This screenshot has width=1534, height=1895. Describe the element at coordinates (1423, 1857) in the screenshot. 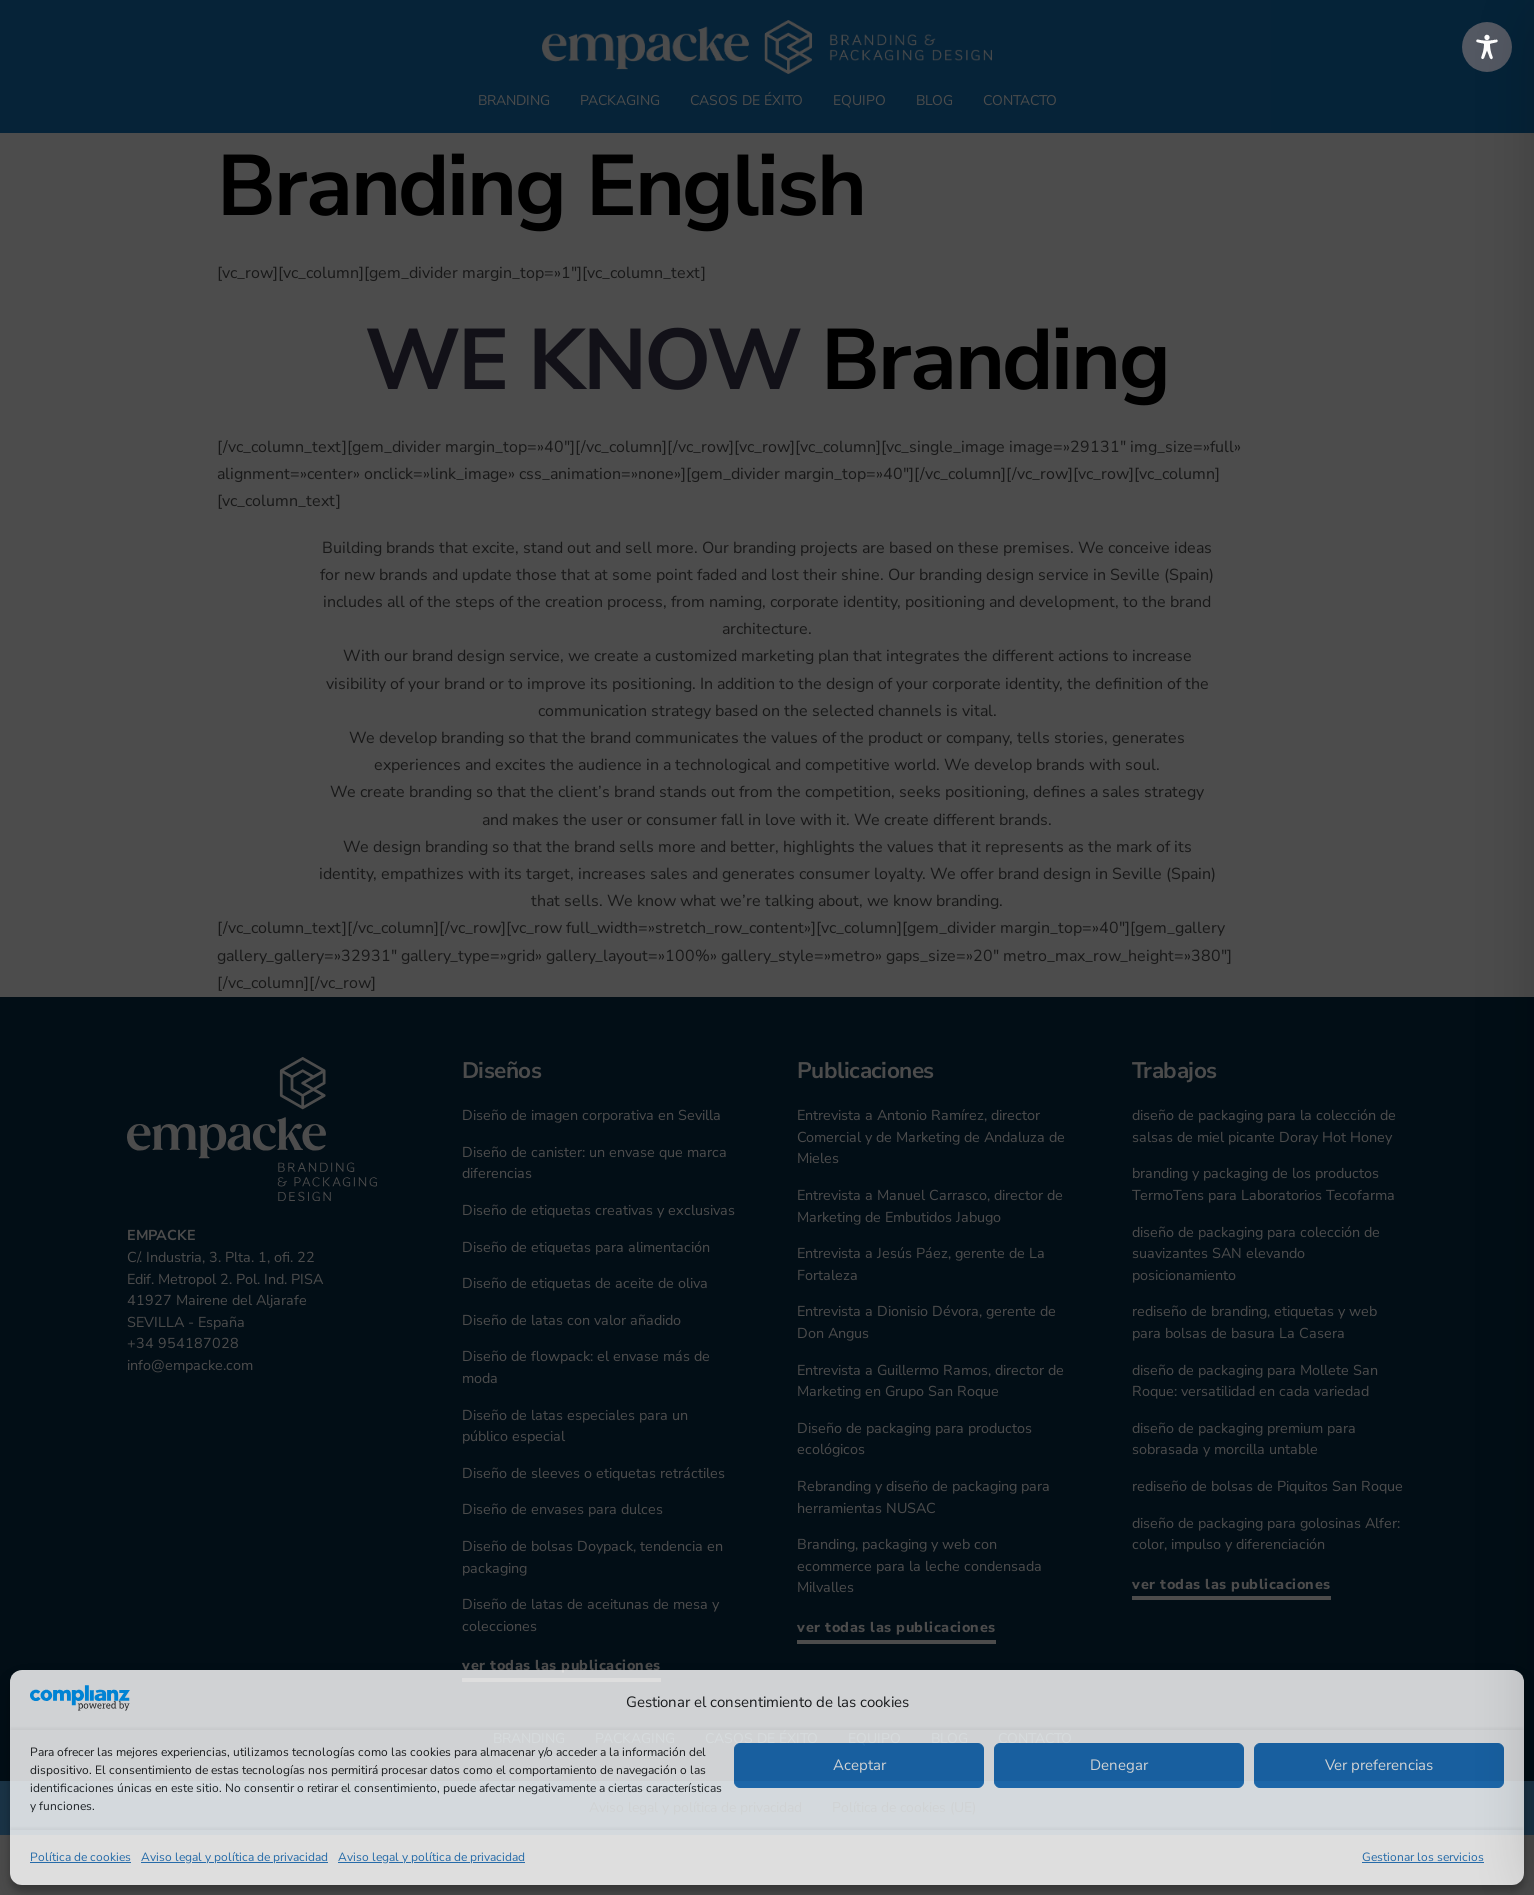

I see `Gestionar los servicios` at that location.